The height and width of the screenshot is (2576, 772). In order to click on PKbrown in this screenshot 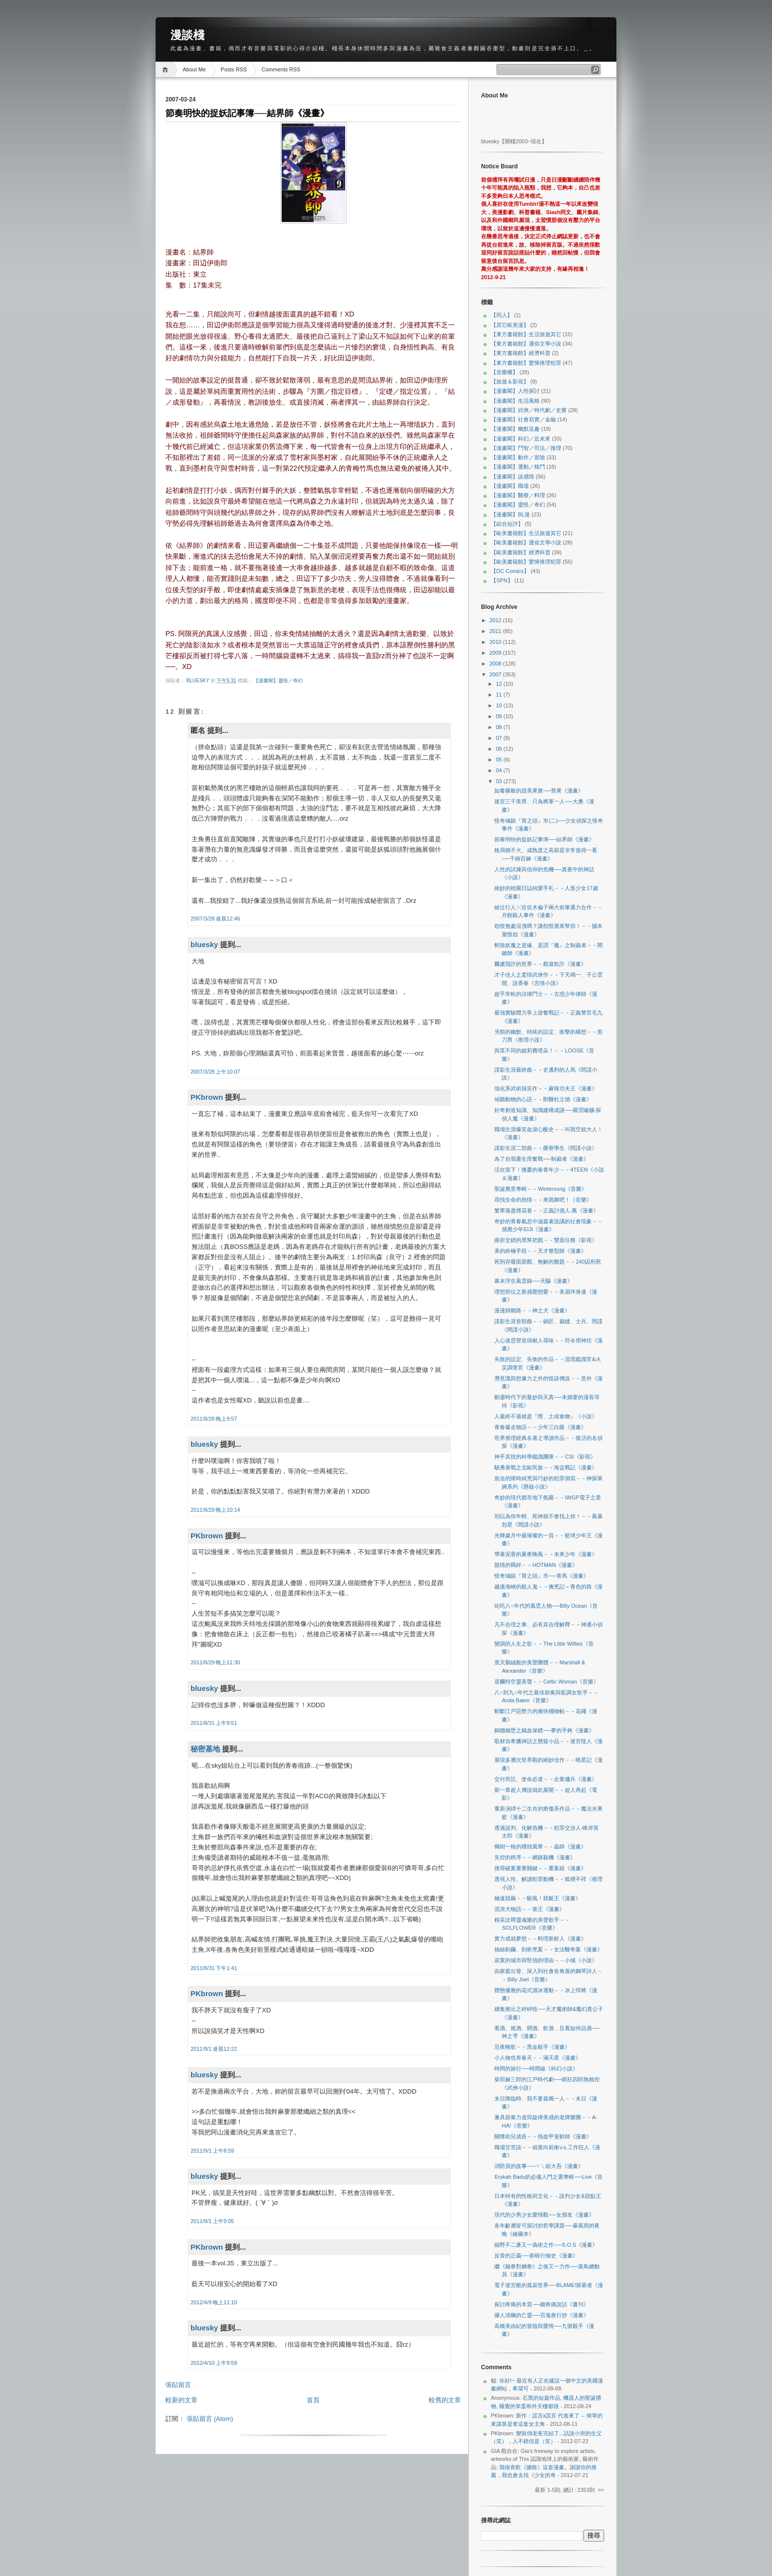, I will do `click(207, 1097)`.